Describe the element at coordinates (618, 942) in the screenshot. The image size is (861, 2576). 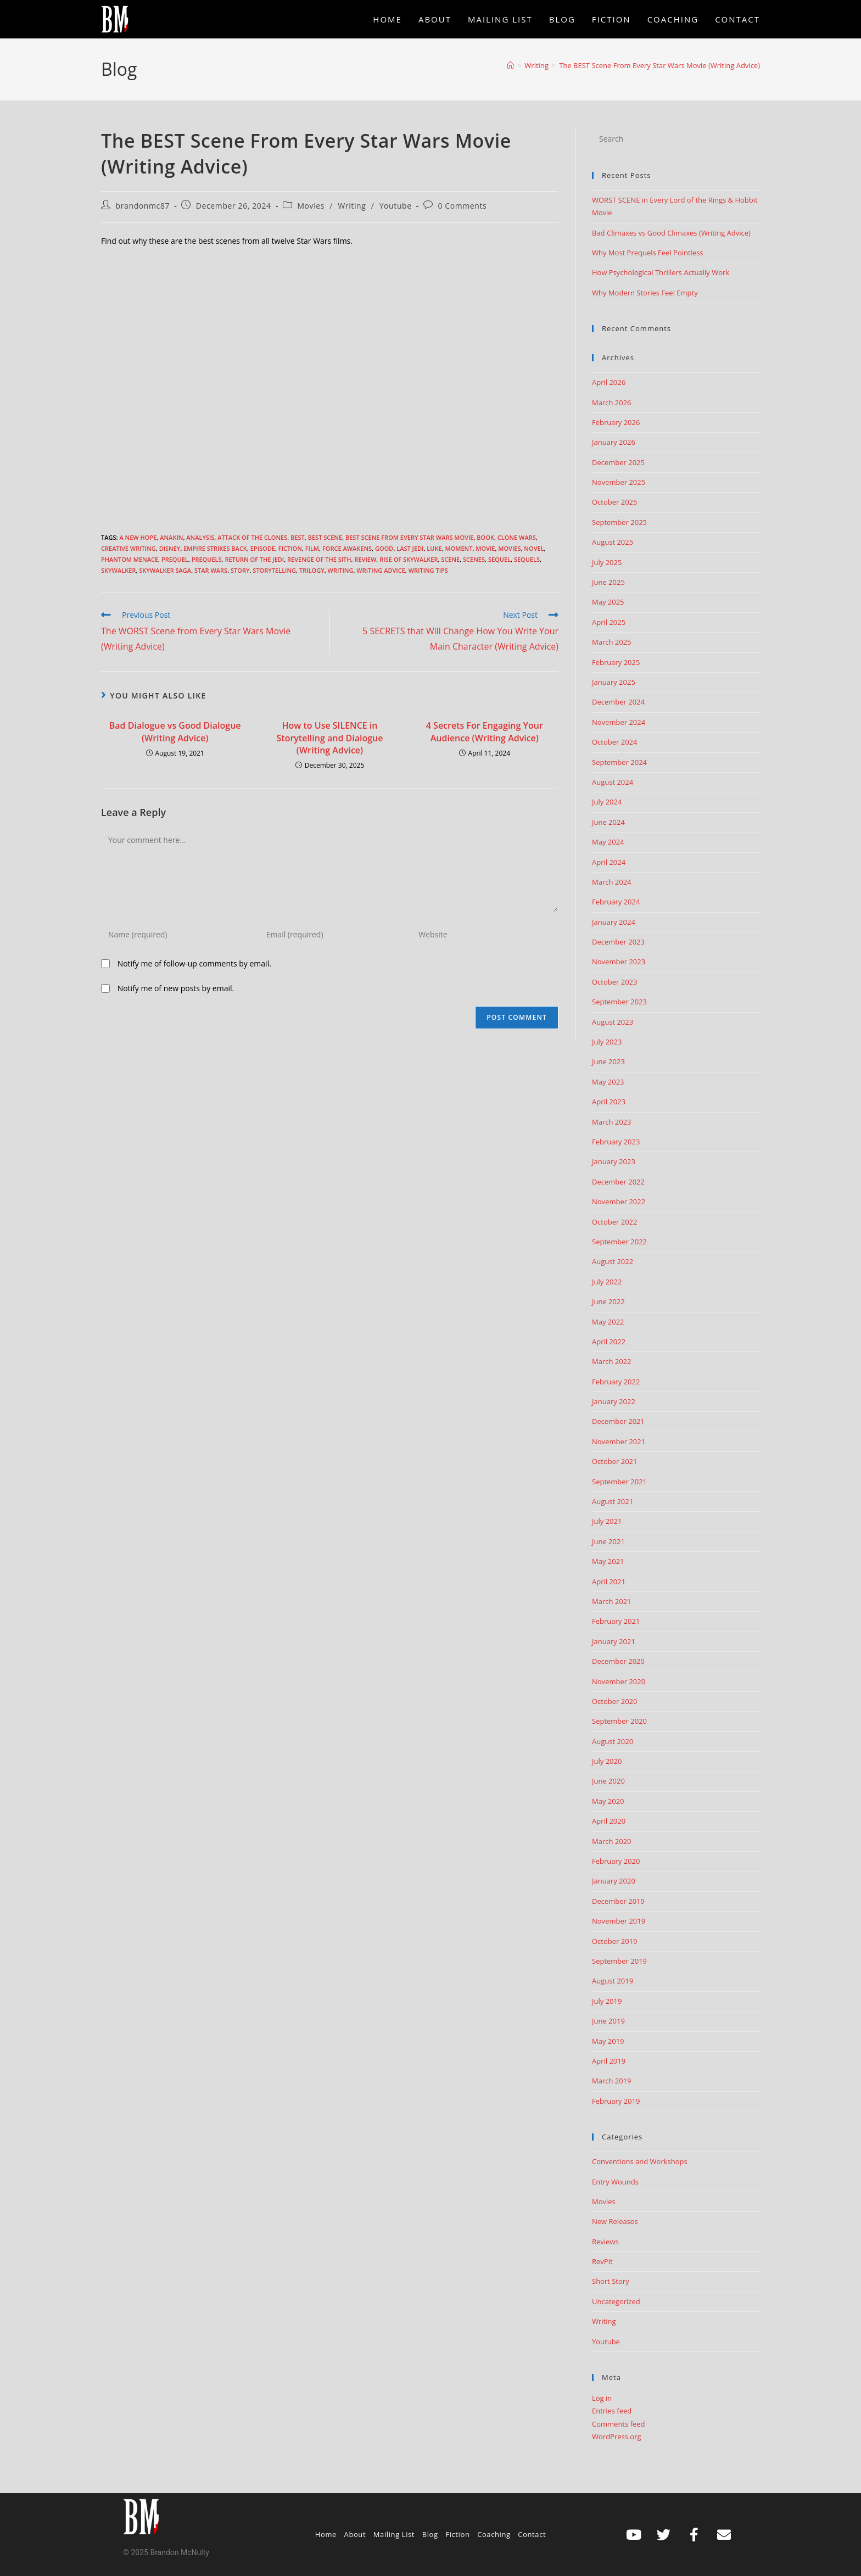
I see `December 2023` at that location.